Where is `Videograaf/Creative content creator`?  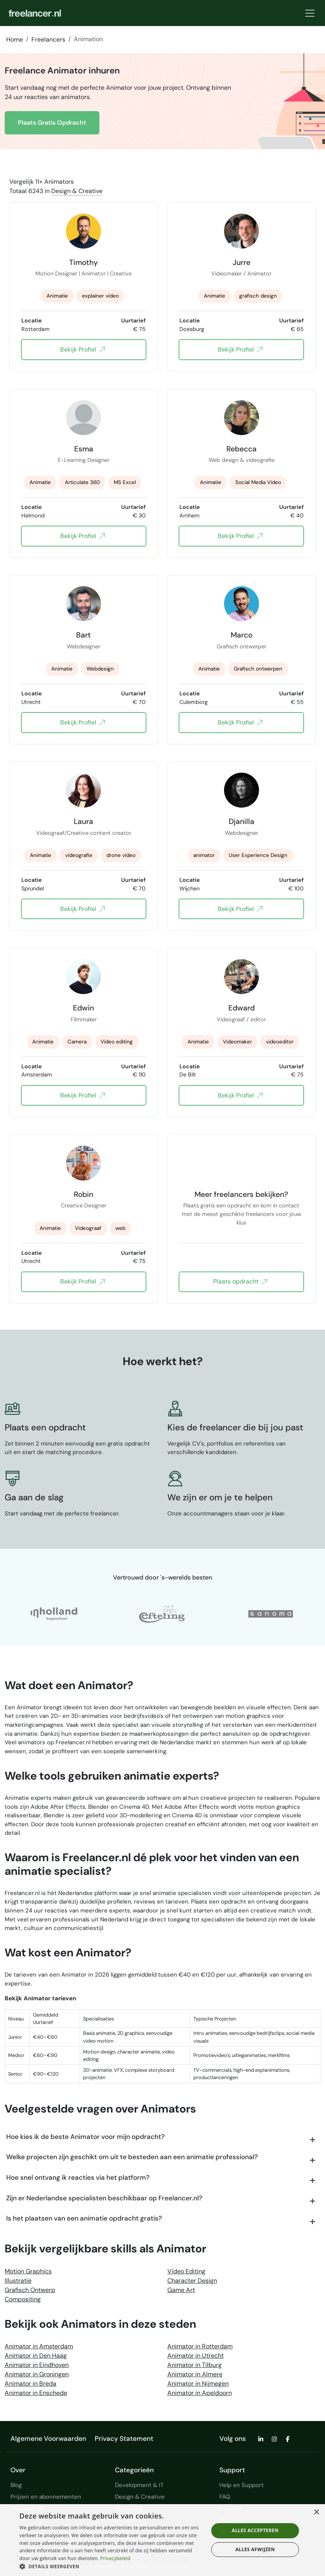 Videograaf/Creative content creator is located at coordinates (83, 832).